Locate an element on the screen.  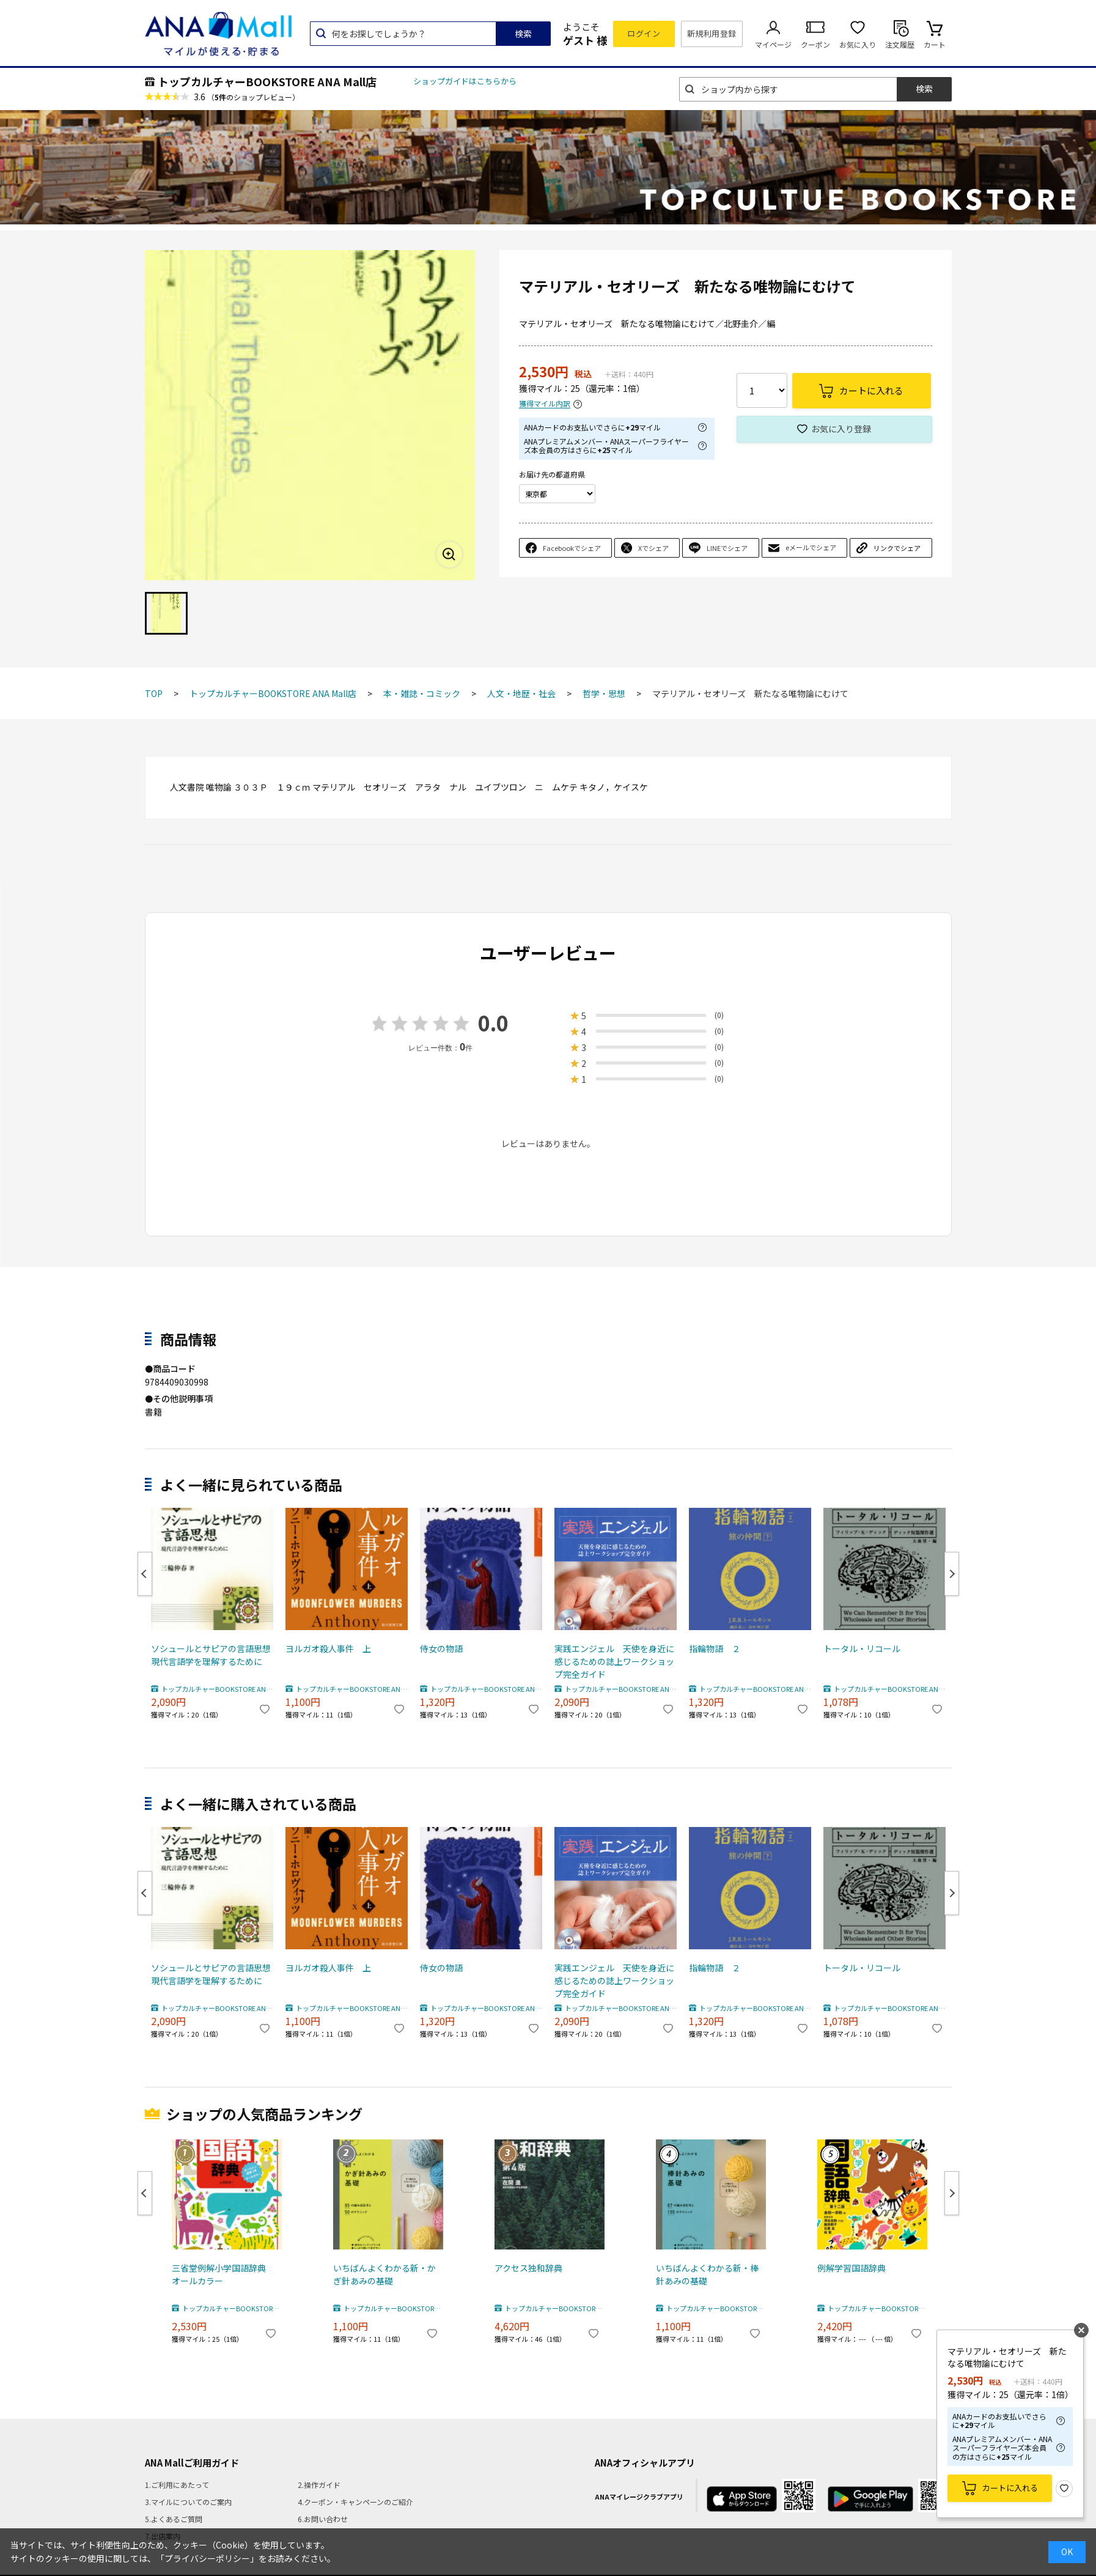
獲得マイル内訳 is located at coordinates (544, 403).